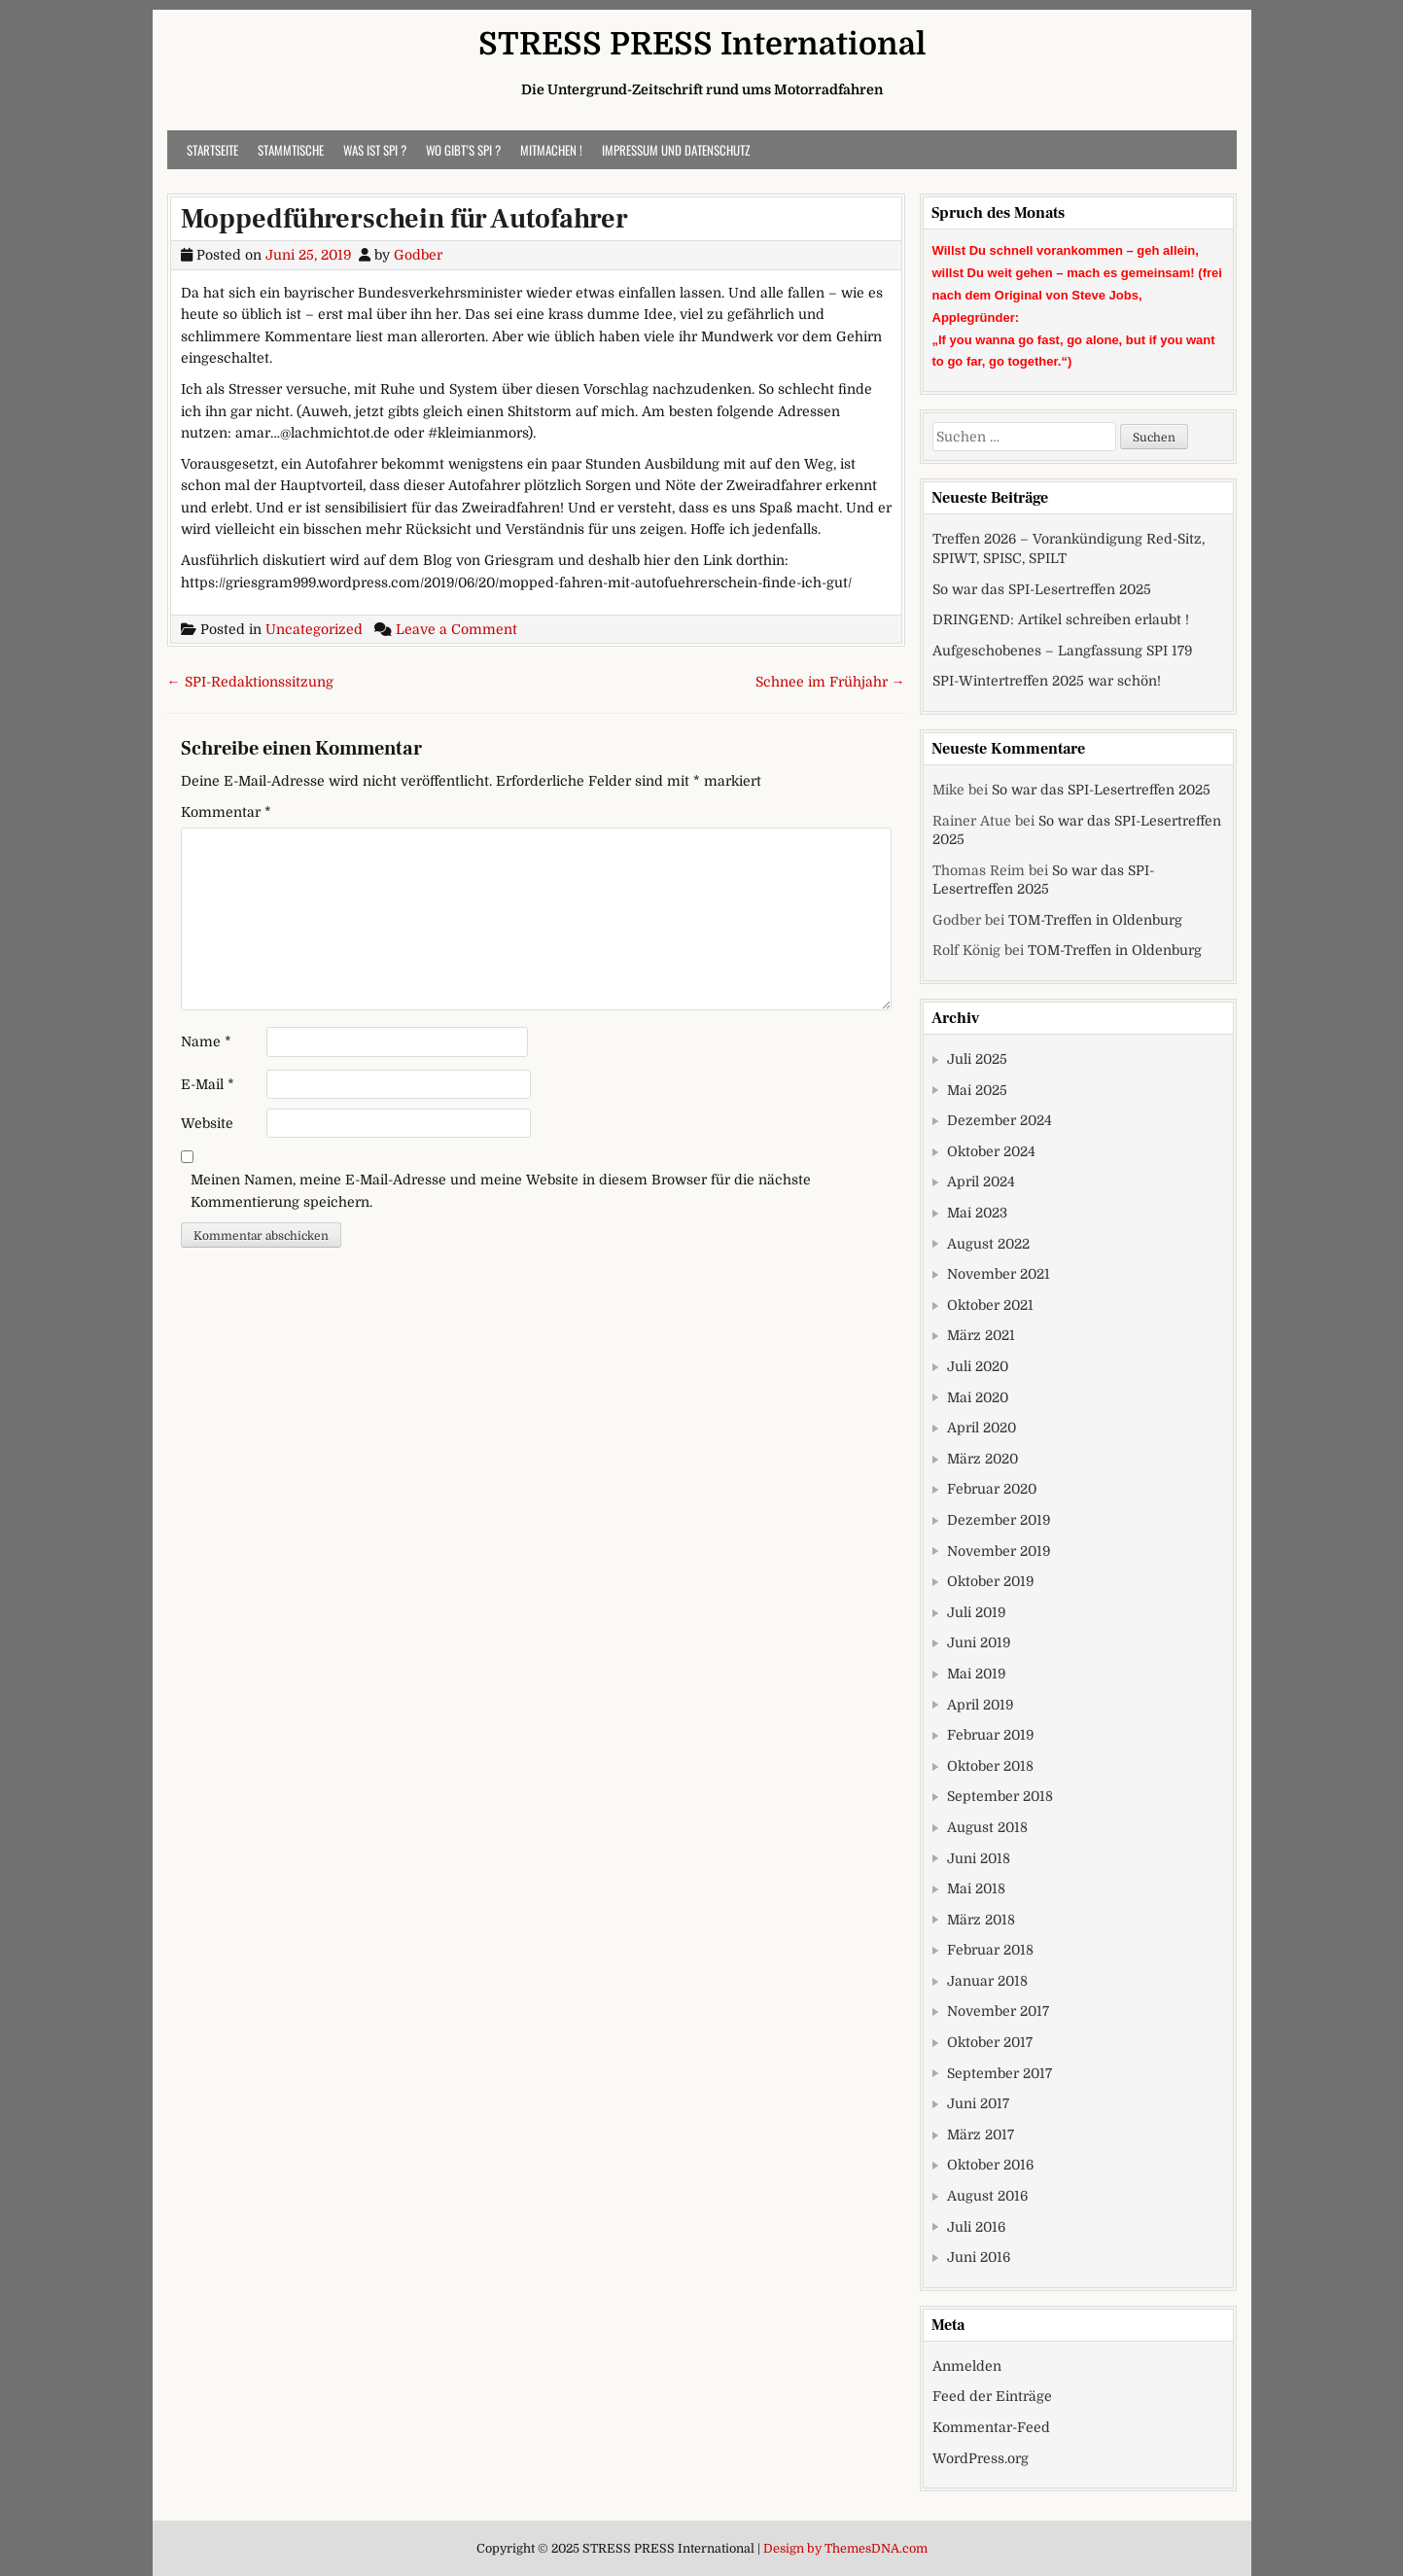  I want to click on Oktober 2021, so click(990, 1305).